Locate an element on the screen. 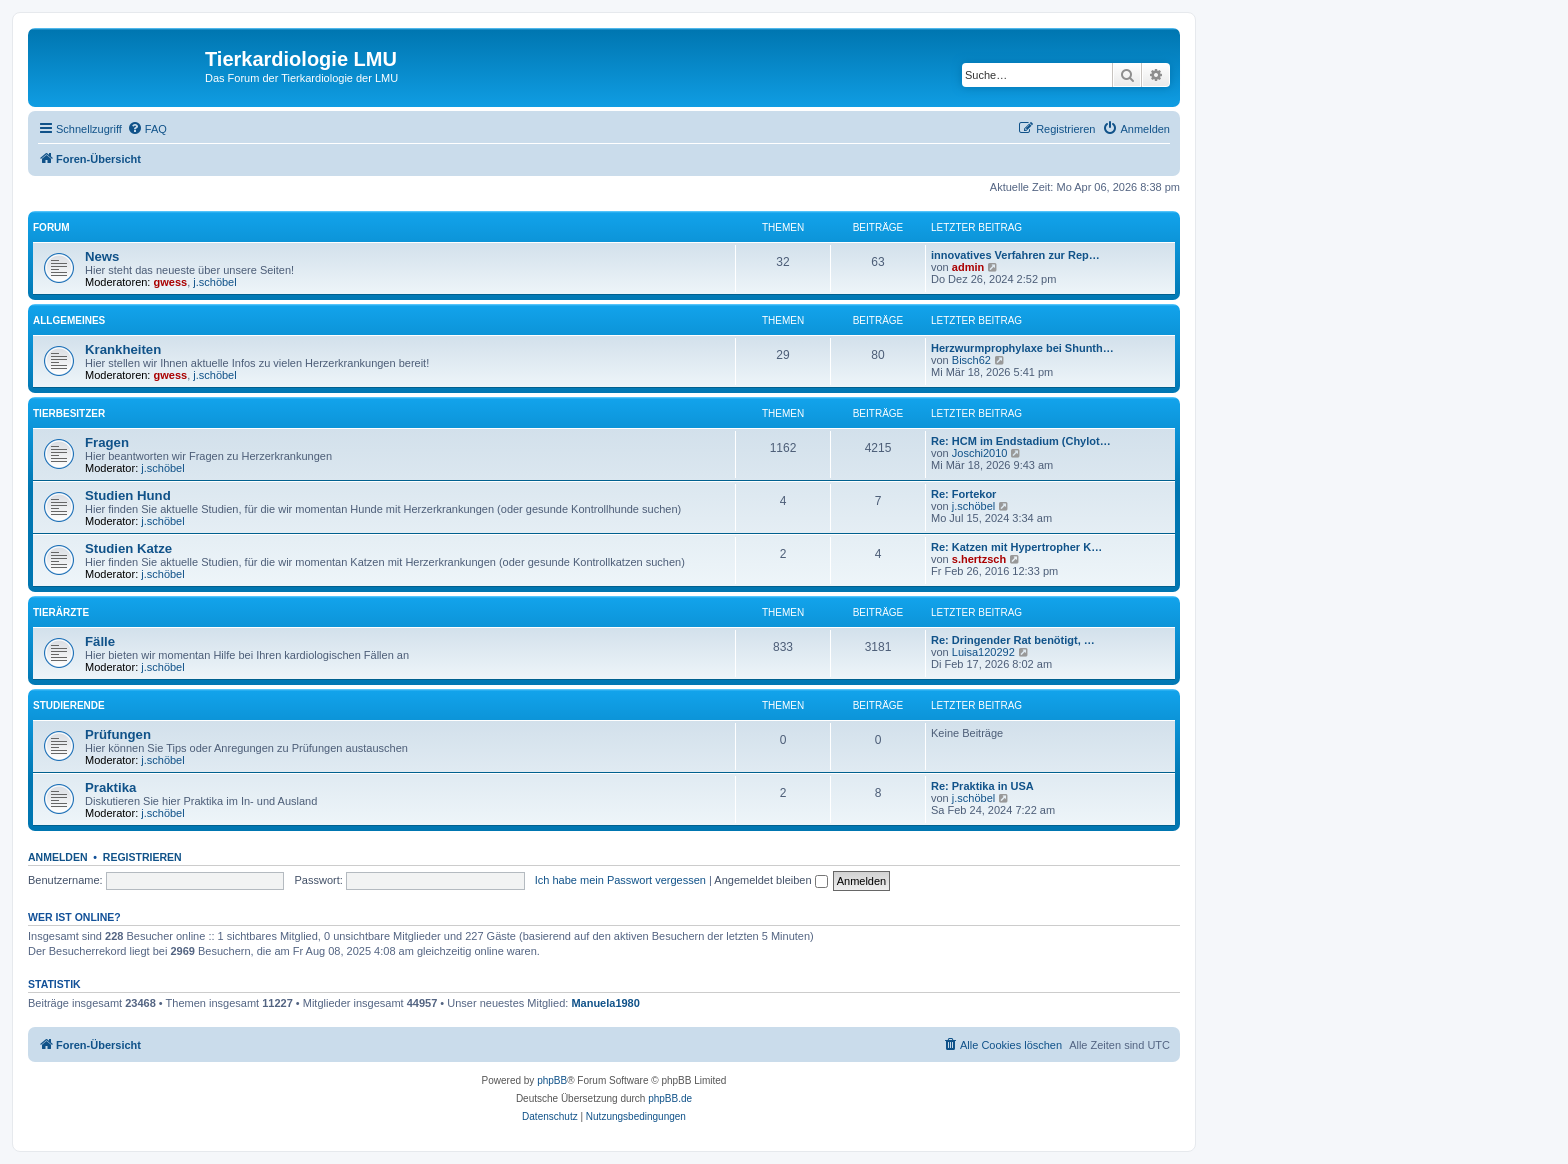 This screenshot has height=1164, width=1568. s.hertzsch is located at coordinates (979, 559).